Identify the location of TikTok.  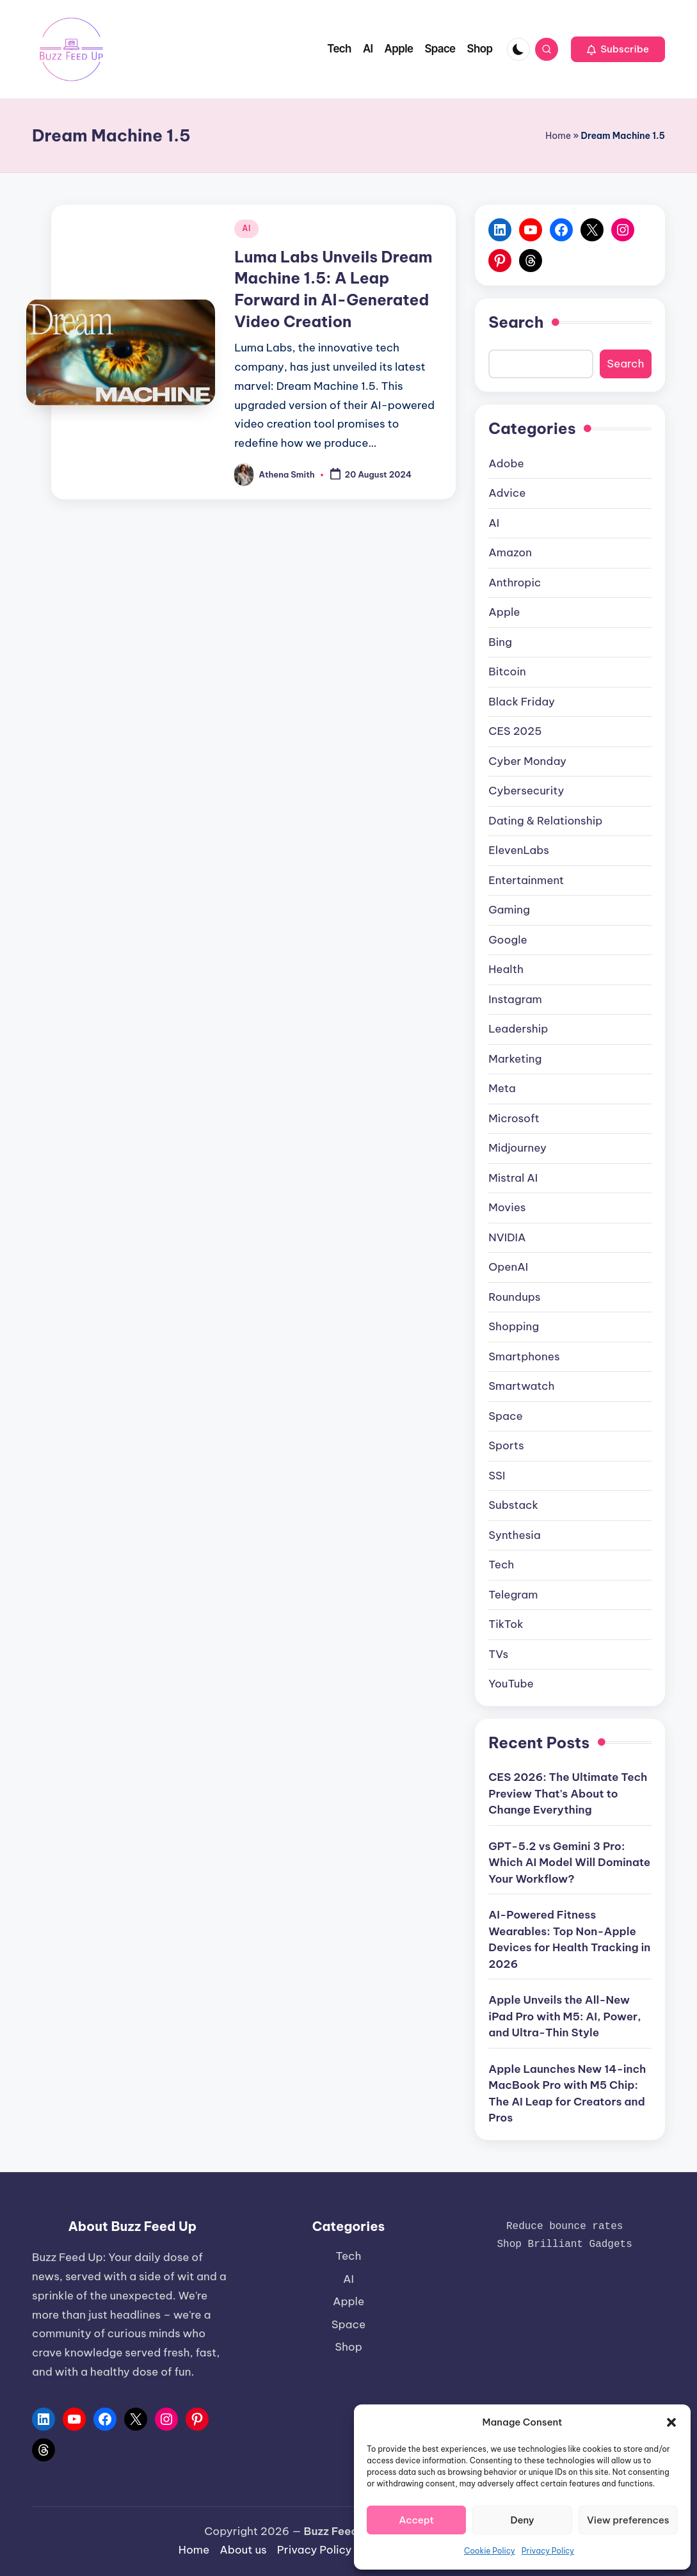
(505, 1624).